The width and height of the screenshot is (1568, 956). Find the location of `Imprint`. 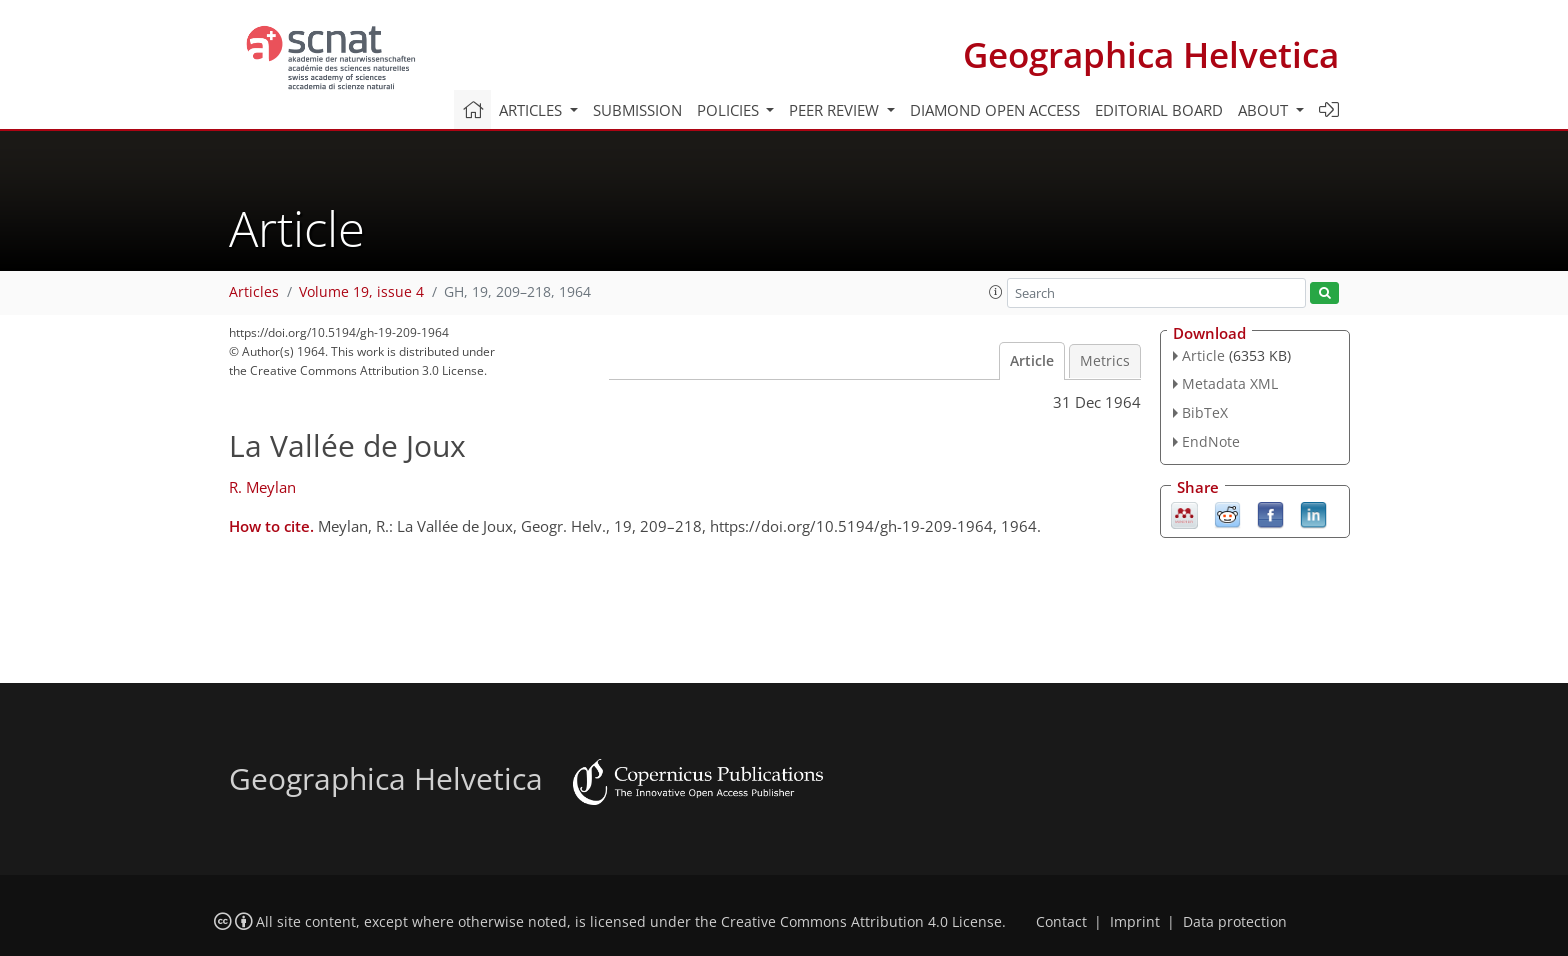

Imprint is located at coordinates (1135, 922).